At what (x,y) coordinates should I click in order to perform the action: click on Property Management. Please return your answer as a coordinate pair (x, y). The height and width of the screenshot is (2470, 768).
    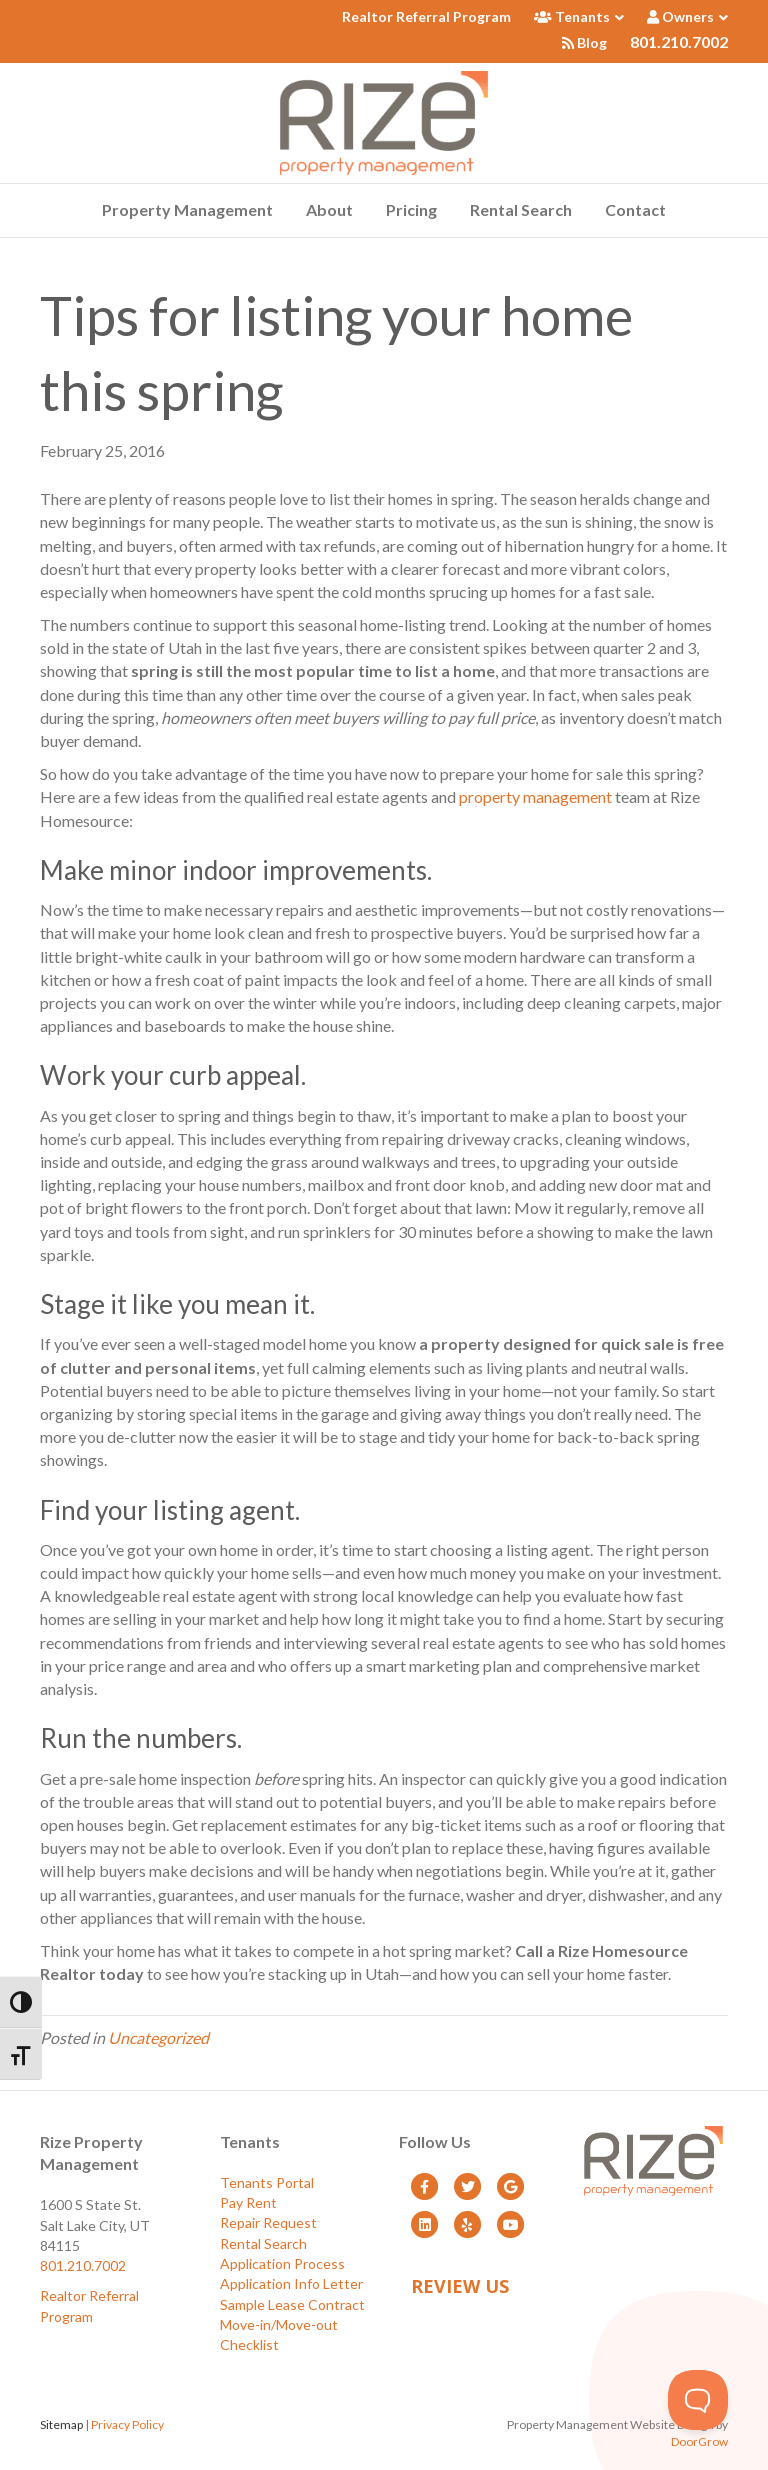
    Looking at the image, I should click on (187, 209).